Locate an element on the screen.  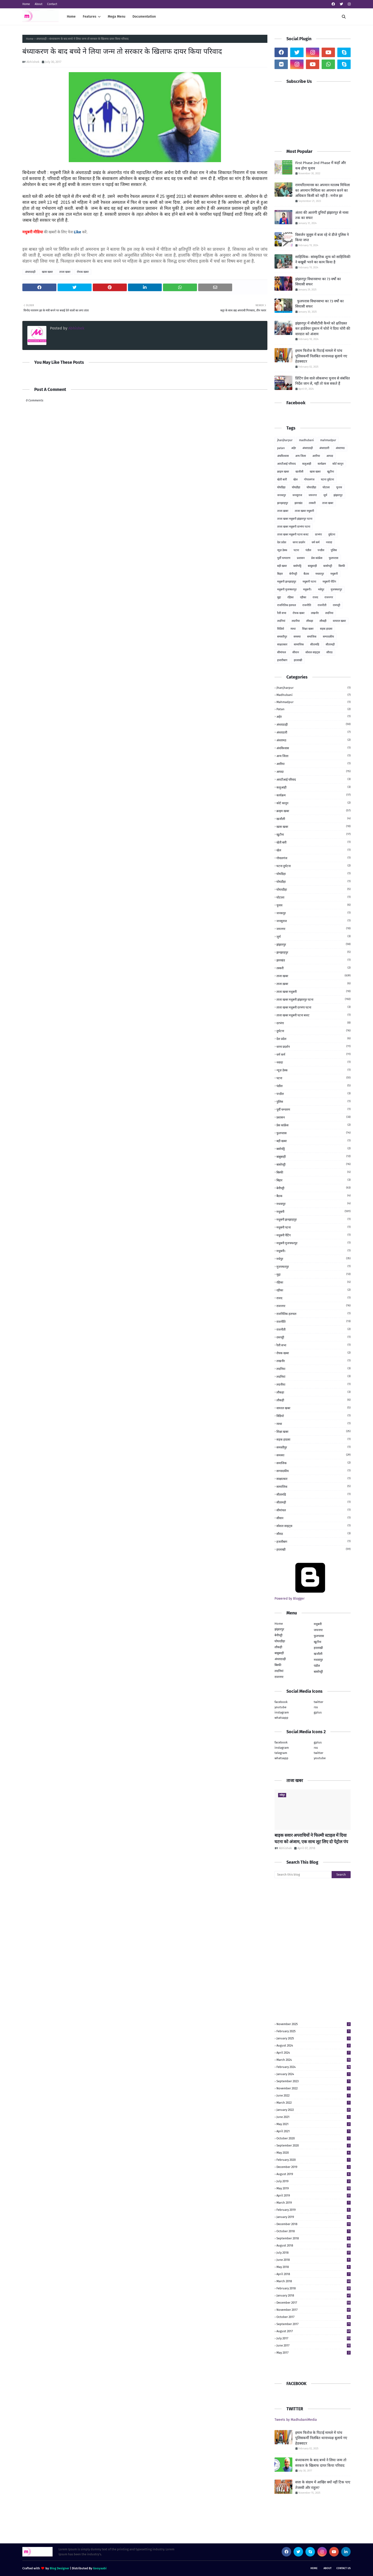
May 2018 is located at coordinates (313, 2267).